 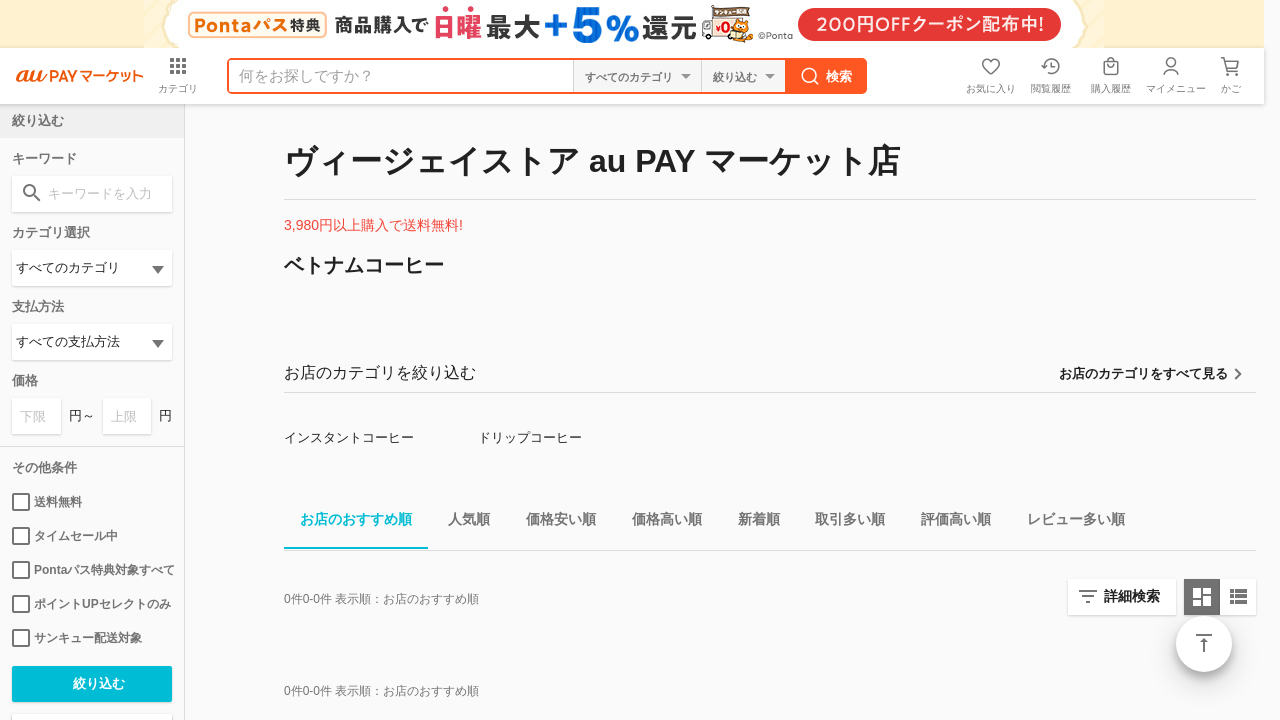 I want to click on 新着順, so click(x=751, y=522).